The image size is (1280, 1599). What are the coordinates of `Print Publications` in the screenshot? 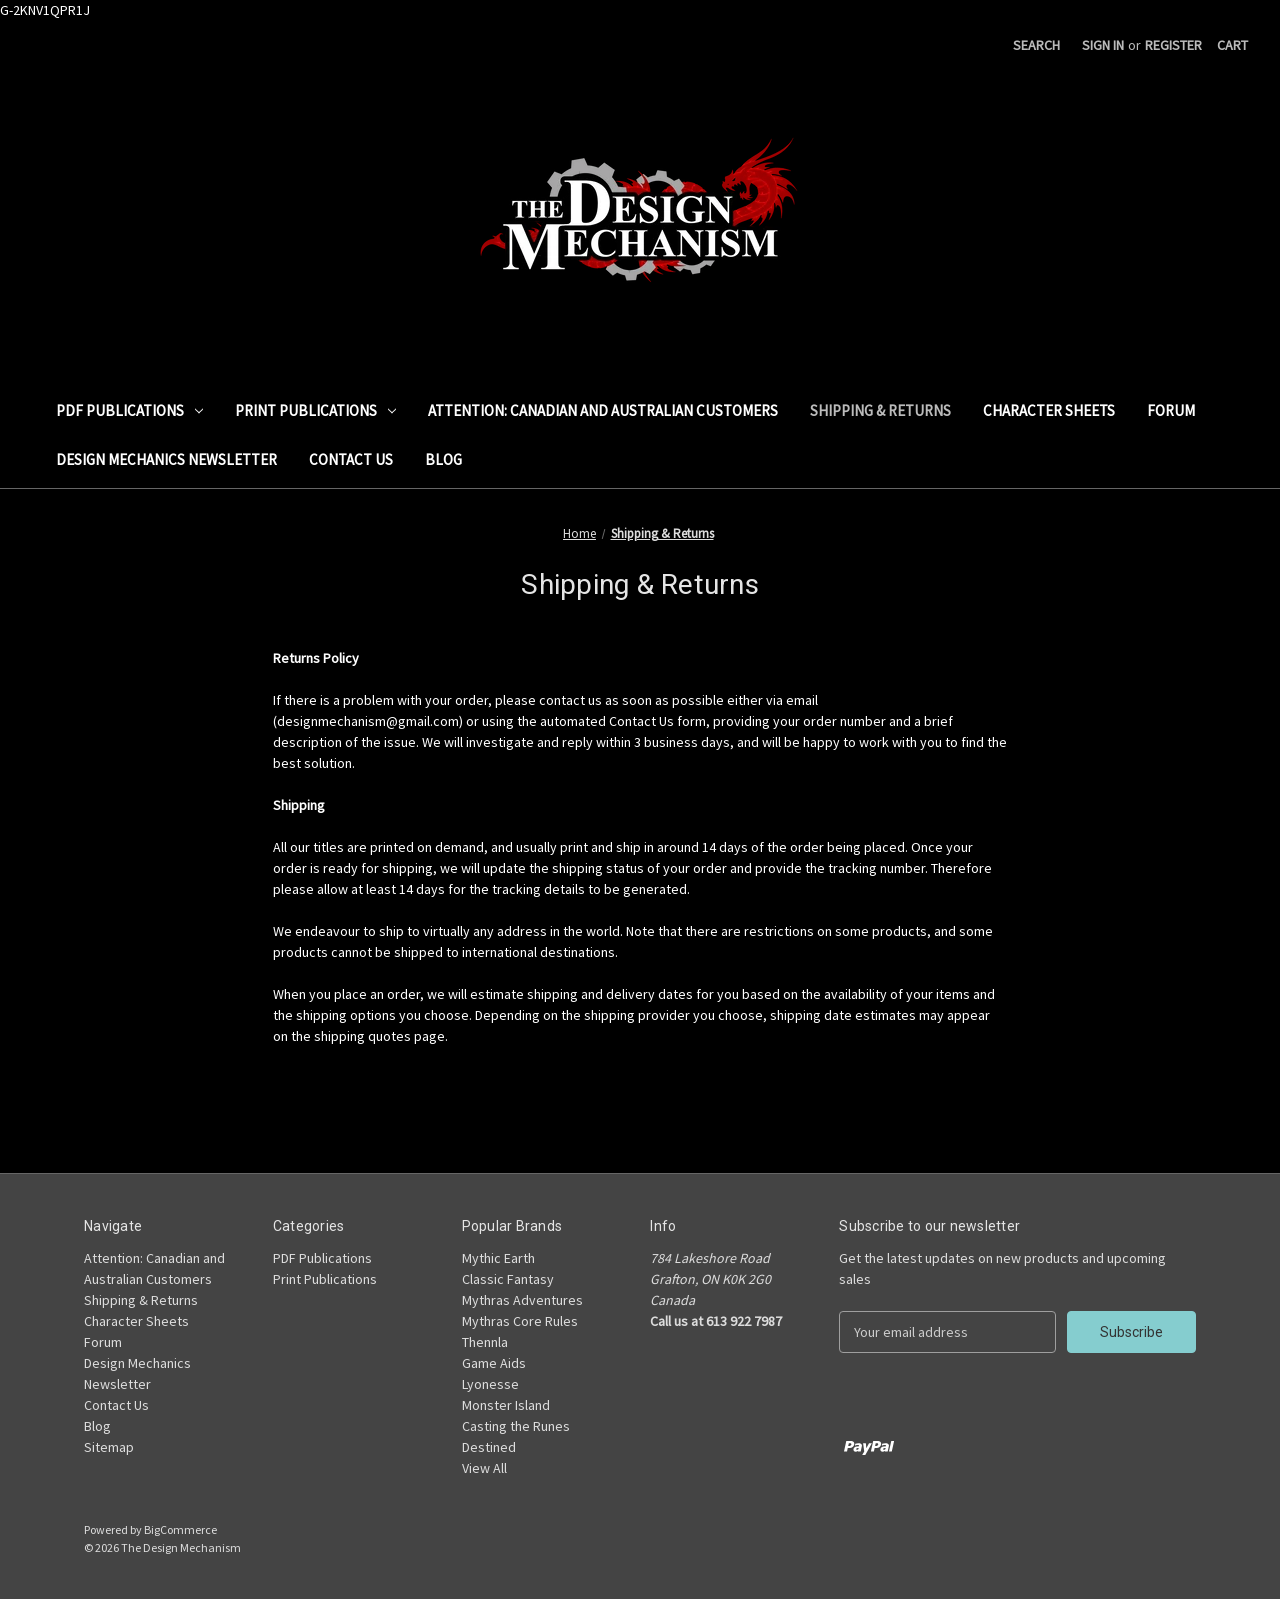 It's located at (315, 410).